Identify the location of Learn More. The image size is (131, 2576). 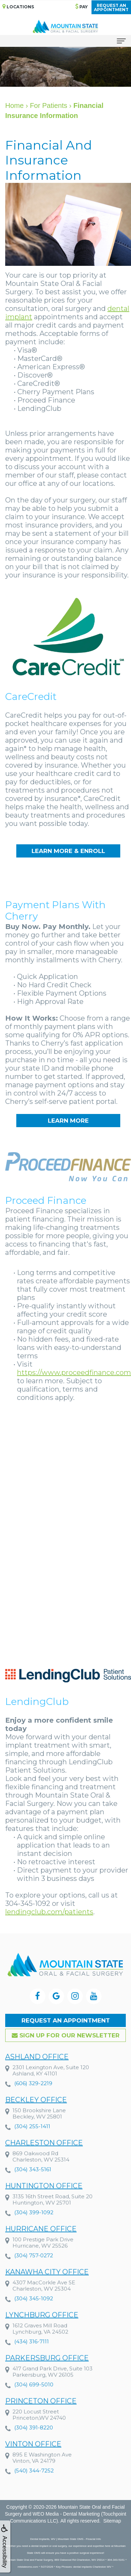
(68, 1120).